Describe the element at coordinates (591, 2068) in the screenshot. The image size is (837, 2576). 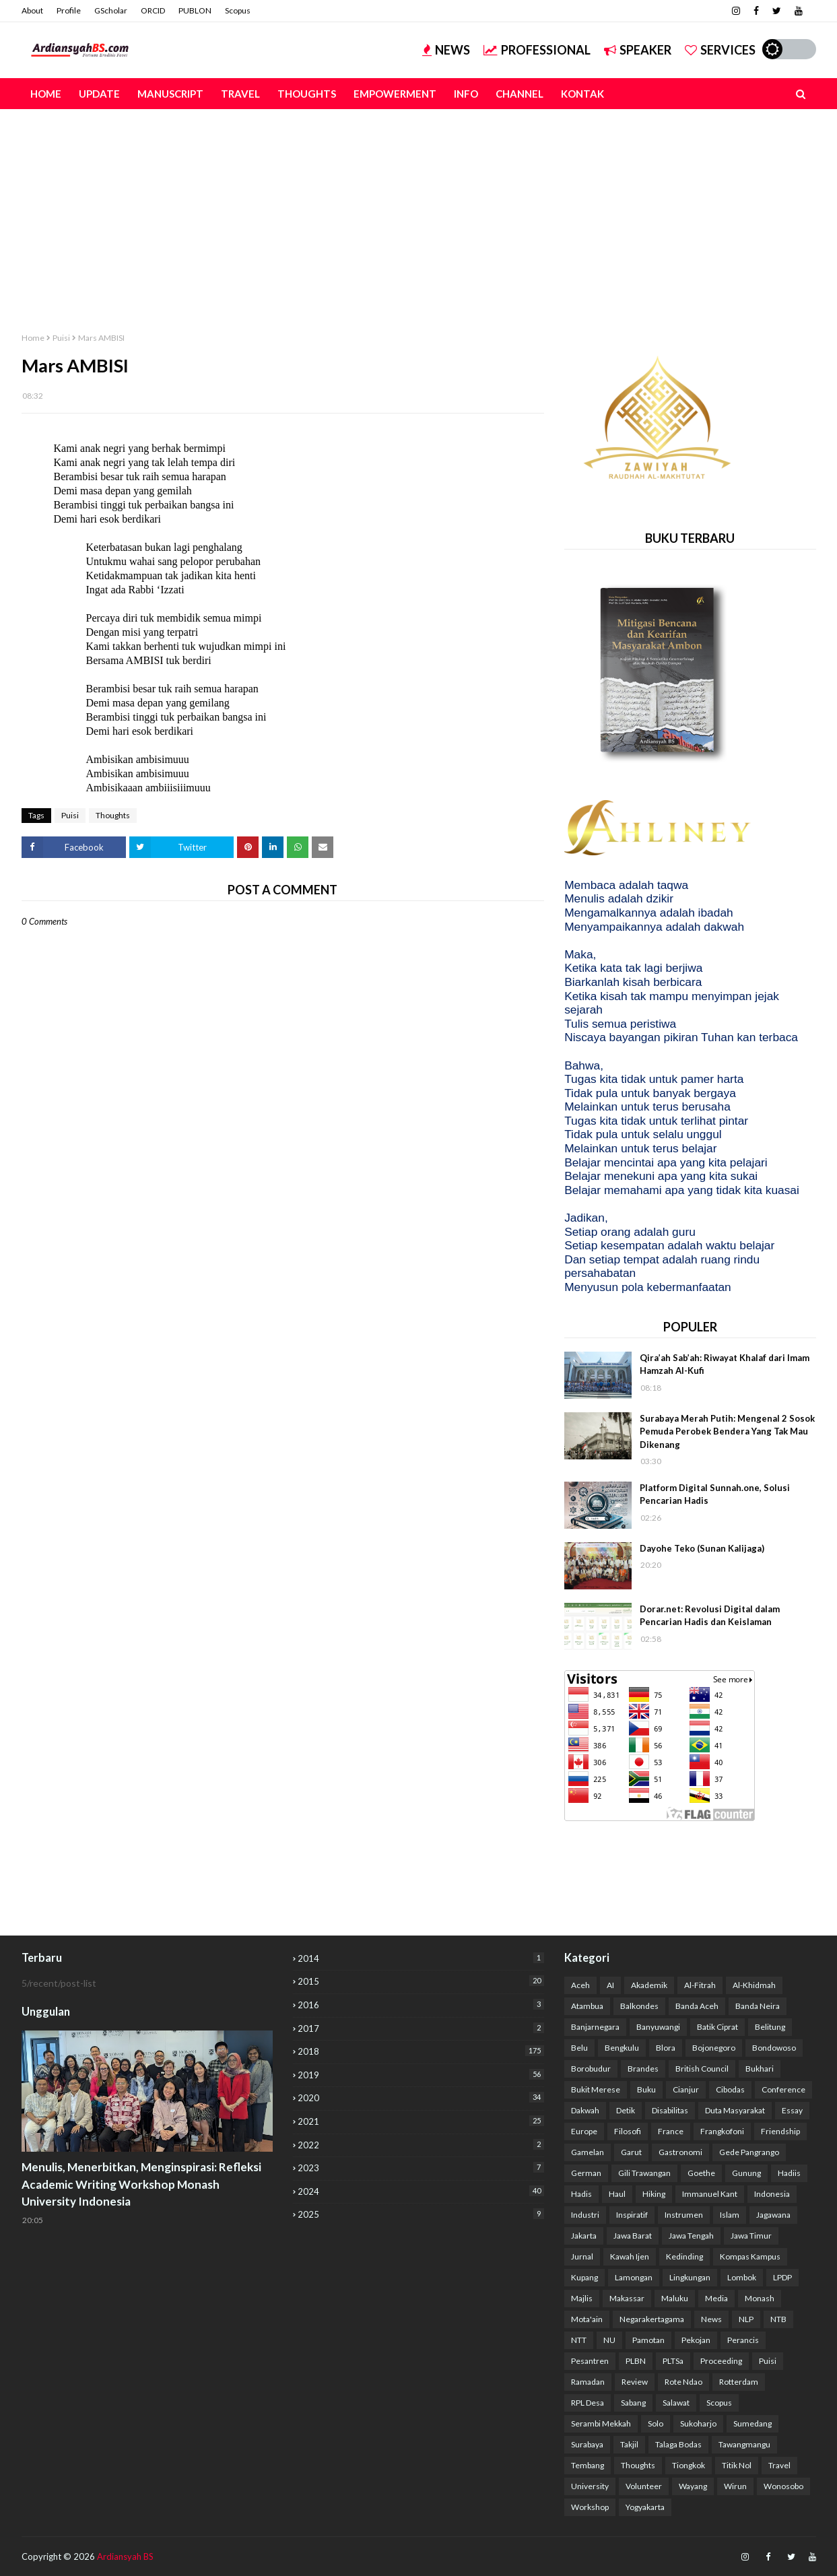
I see `Borobudur` at that location.